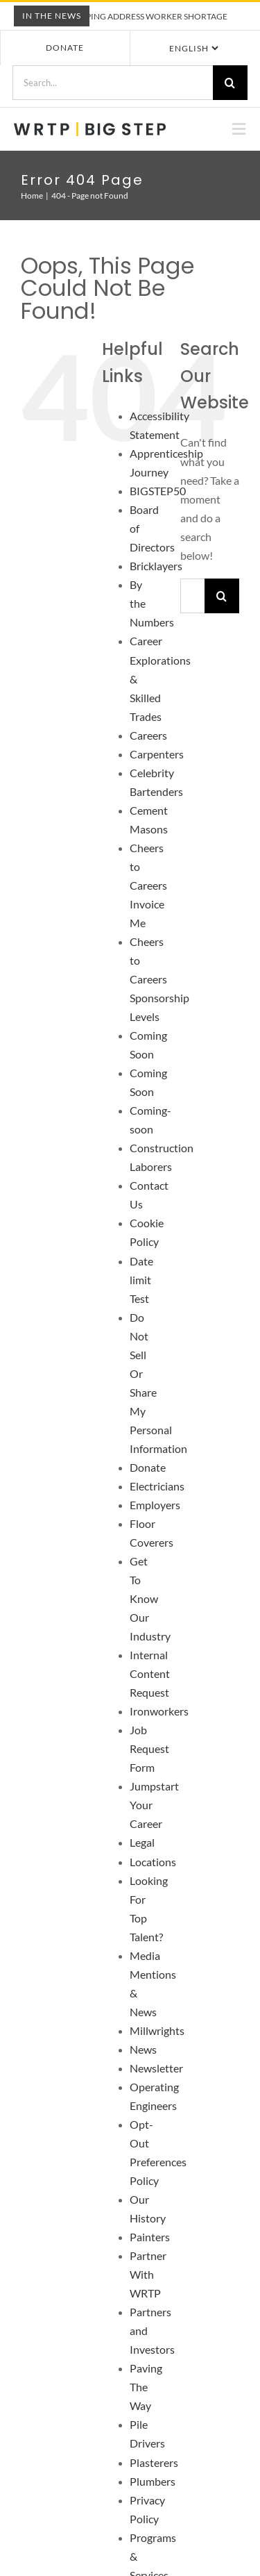 The height and width of the screenshot is (2576, 260). Describe the element at coordinates (146, 2386) in the screenshot. I see `Paving The Way` at that location.